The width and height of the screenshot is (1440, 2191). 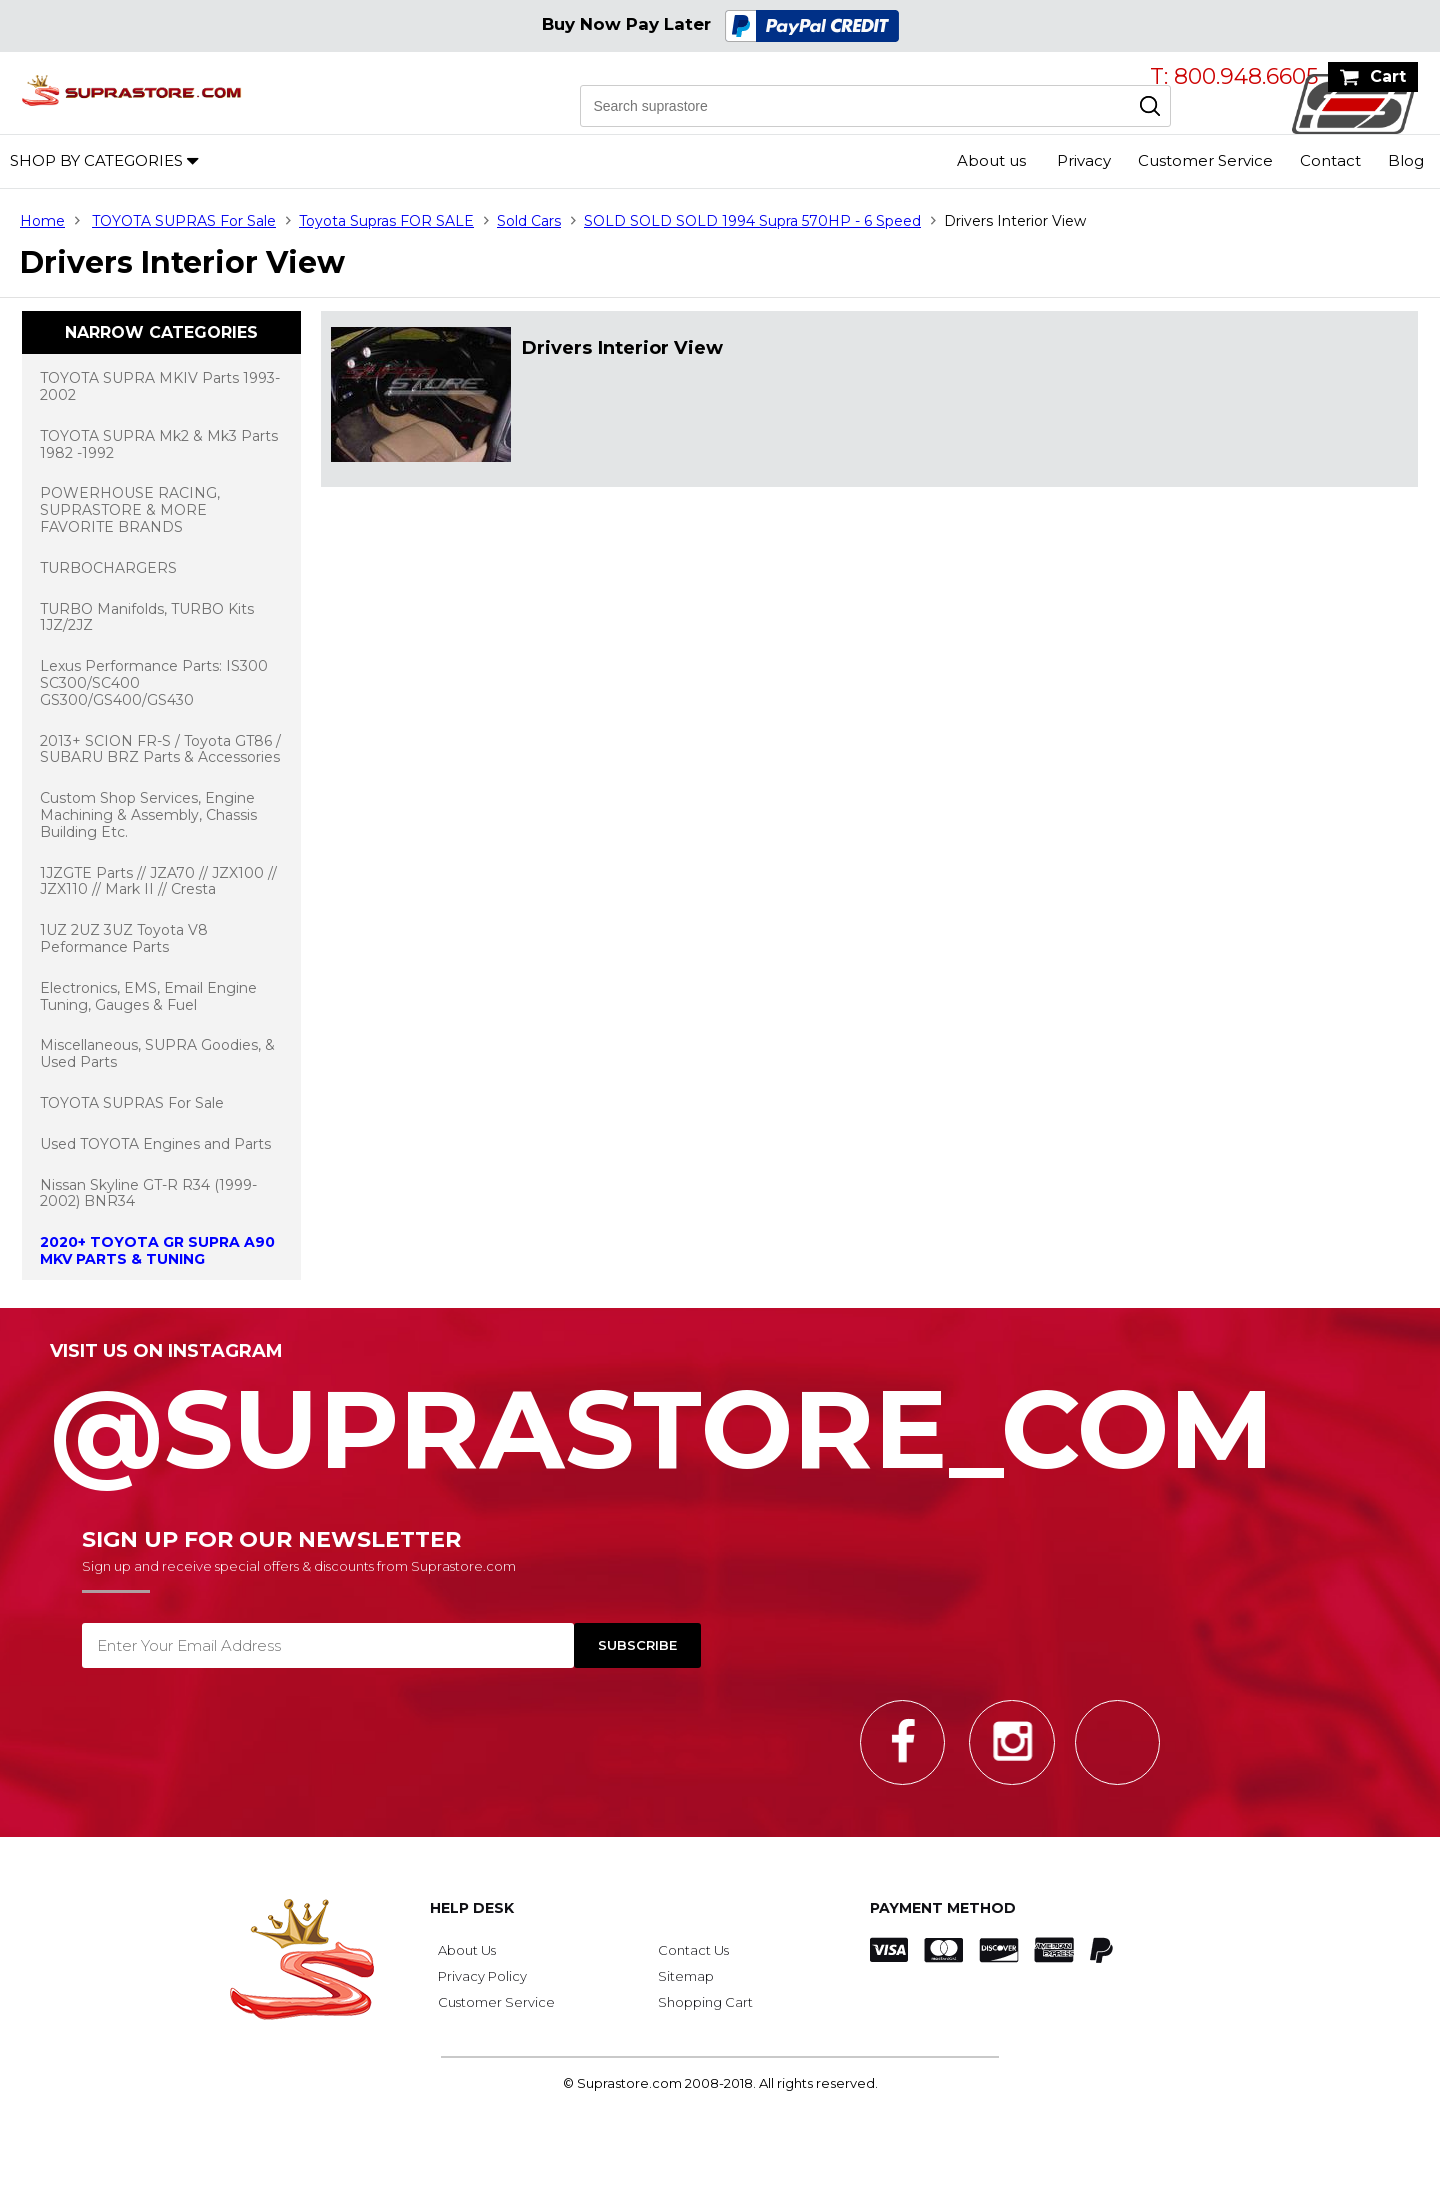 I want to click on TOYOTA SUPRA Mk2 & Mk3 Parts 1982 -1992, so click(x=159, y=444).